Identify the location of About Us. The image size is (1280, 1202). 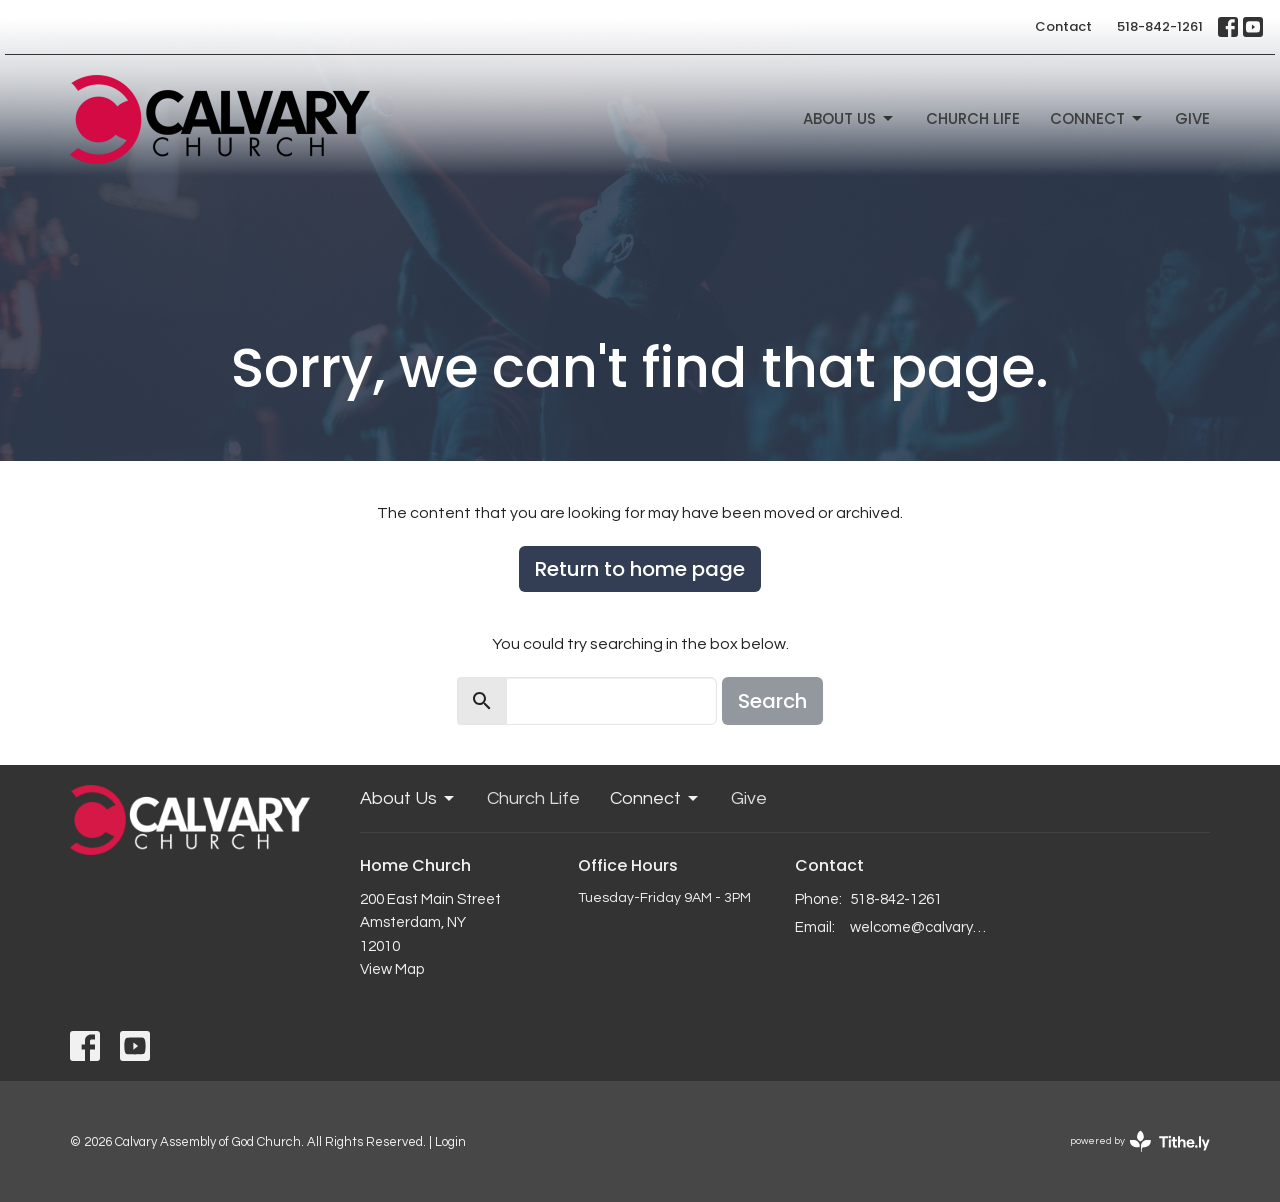
(849, 118).